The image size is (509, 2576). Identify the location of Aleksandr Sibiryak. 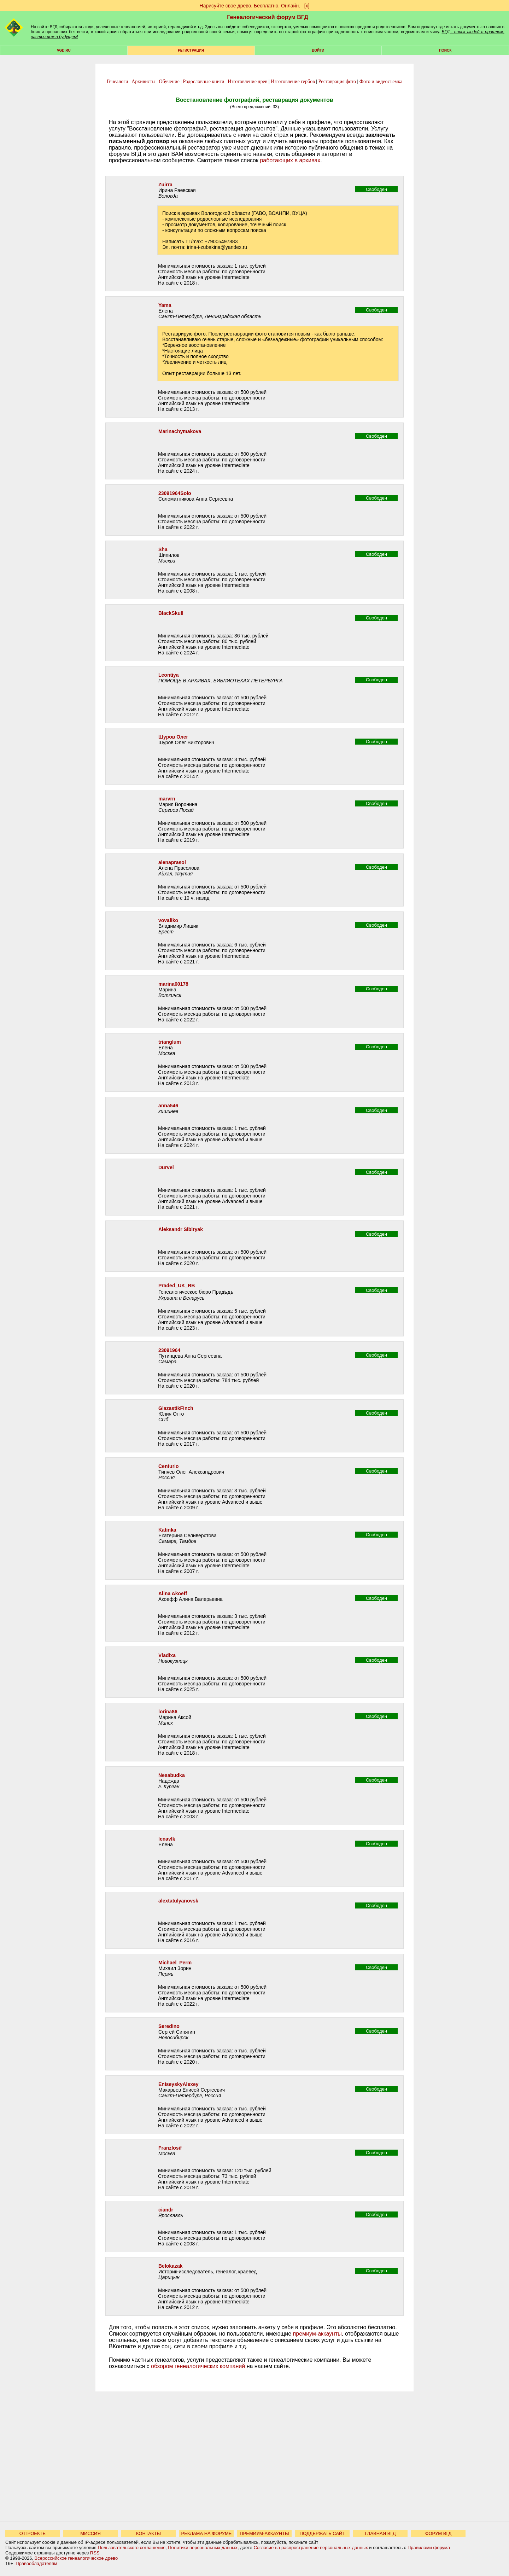
(180, 1229).